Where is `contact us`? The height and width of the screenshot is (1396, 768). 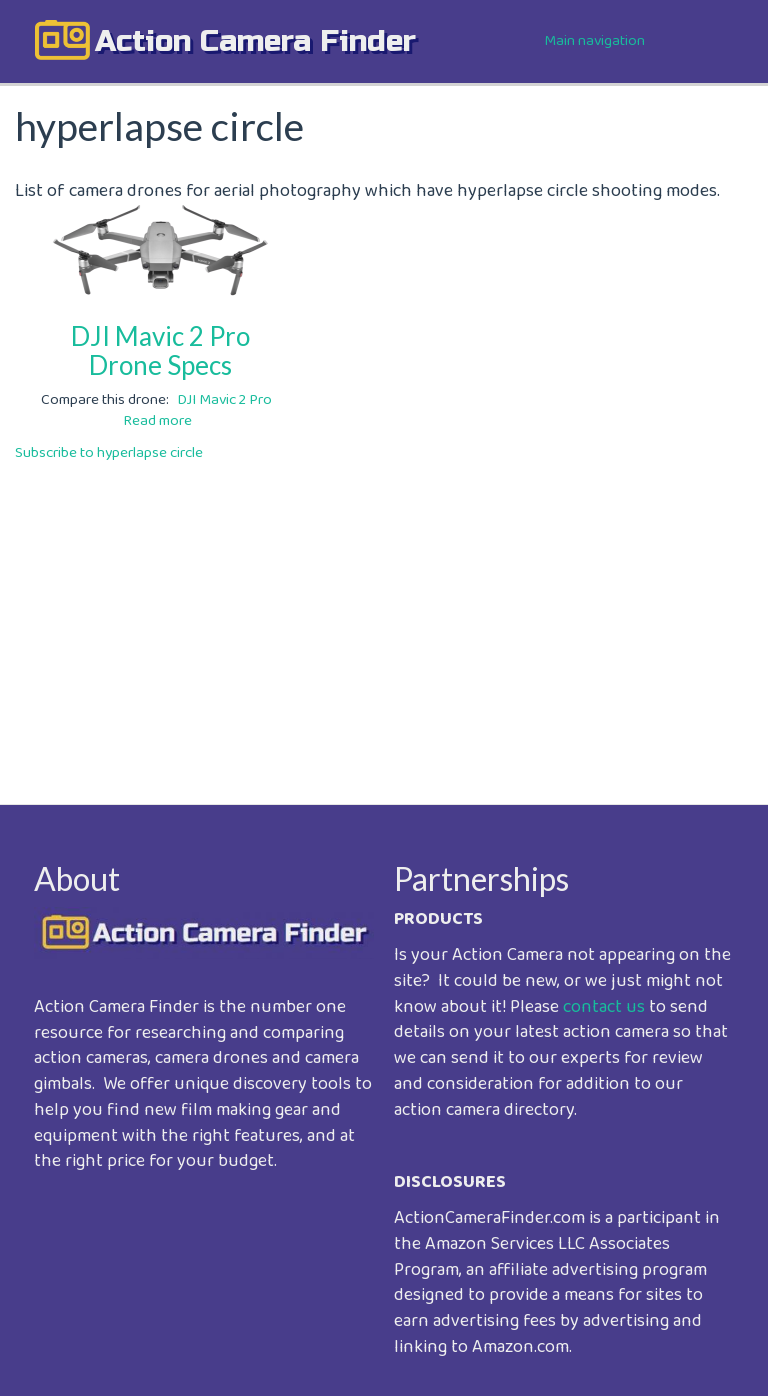
contact us is located at coordinates (604, 1007).